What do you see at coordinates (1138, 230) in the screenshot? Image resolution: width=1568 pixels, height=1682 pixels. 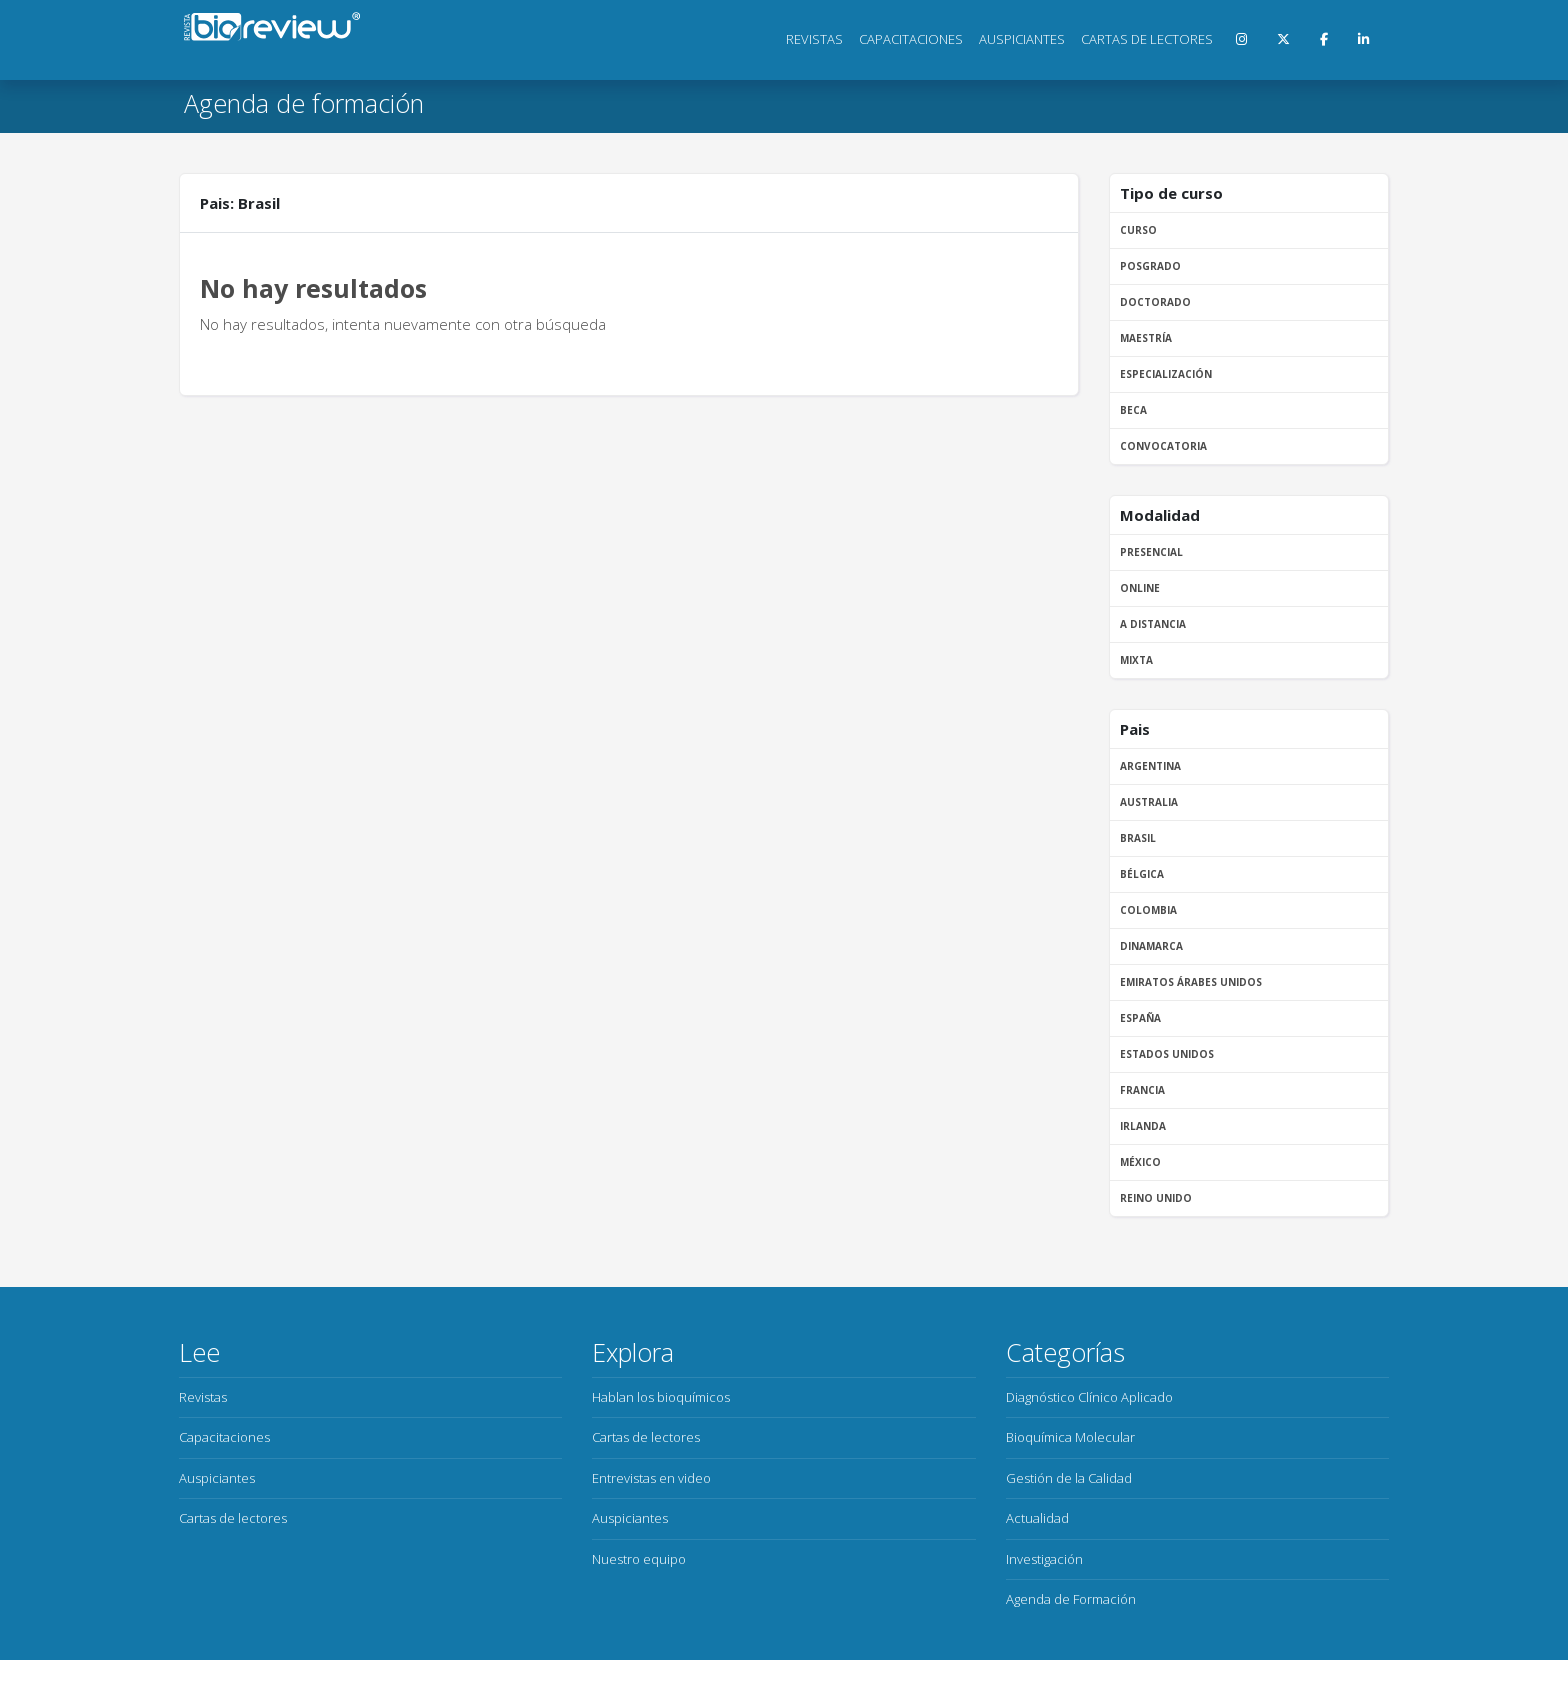 I see `Curso` at bounding box center [1138, 230].